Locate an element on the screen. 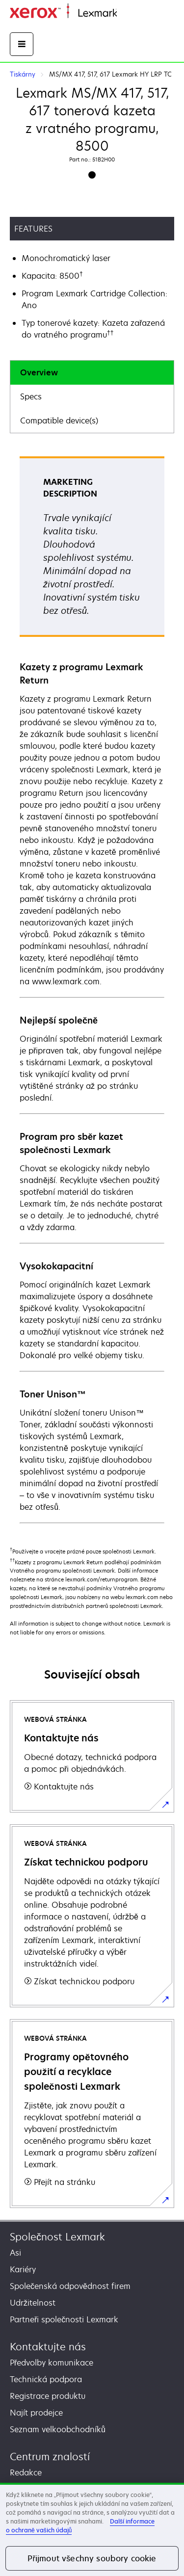 This screenshot has width=184, height=2576. Udržitelnost is located at coordinates (32, 2302).